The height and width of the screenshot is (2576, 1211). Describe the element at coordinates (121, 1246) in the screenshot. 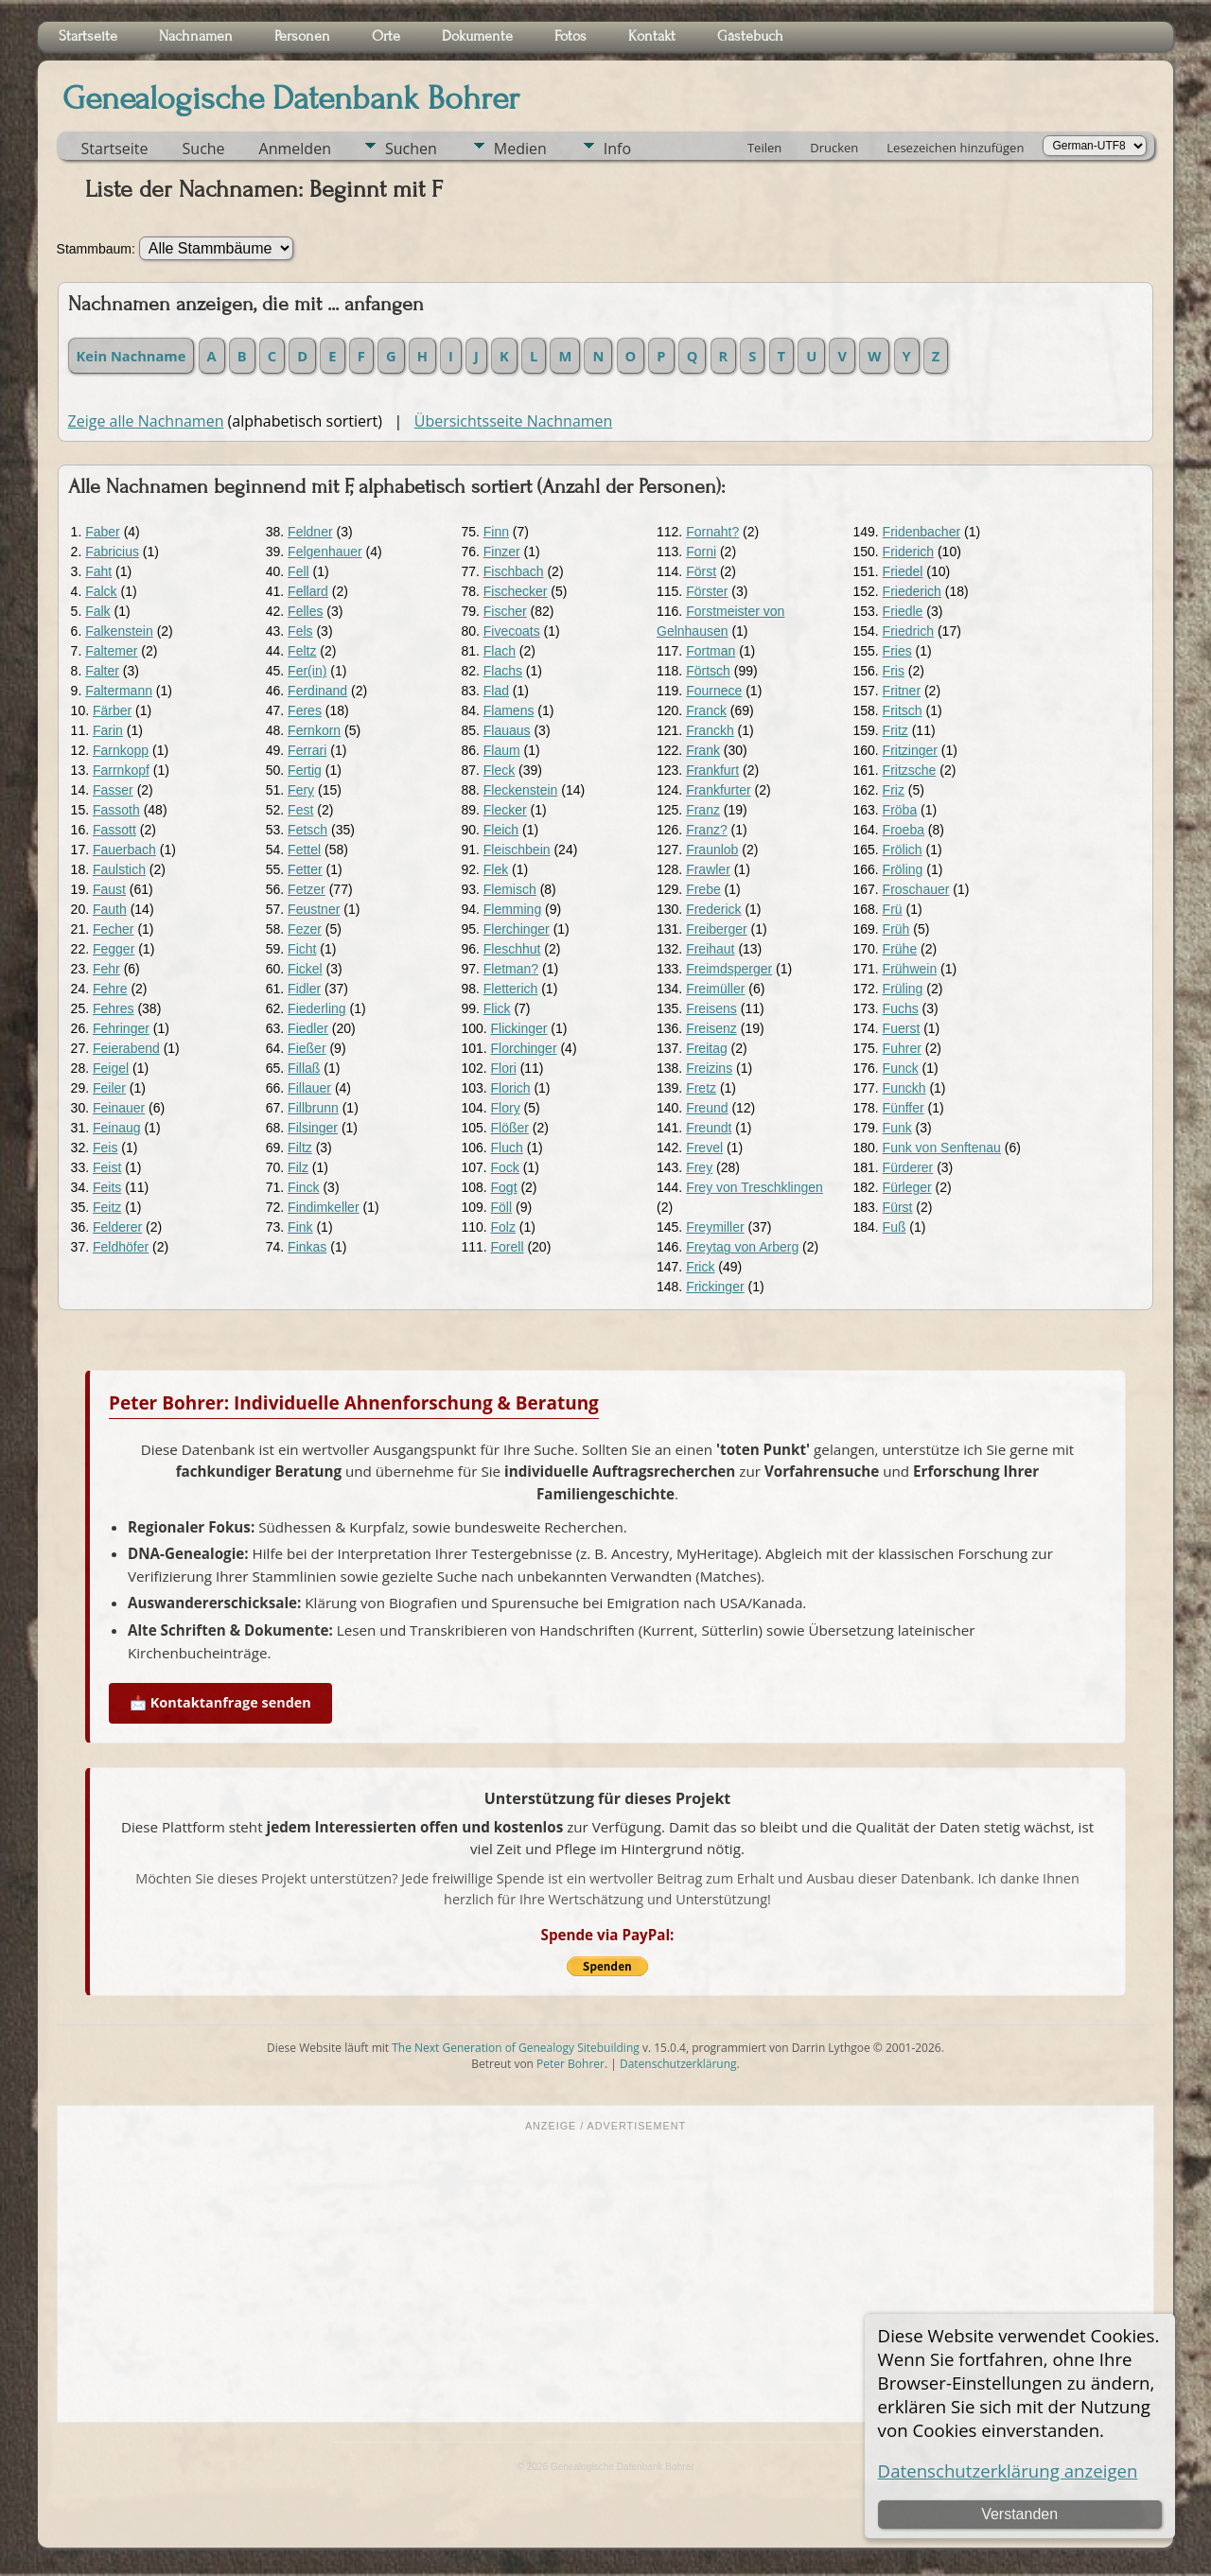

I see `Feldhöfer` at that location.